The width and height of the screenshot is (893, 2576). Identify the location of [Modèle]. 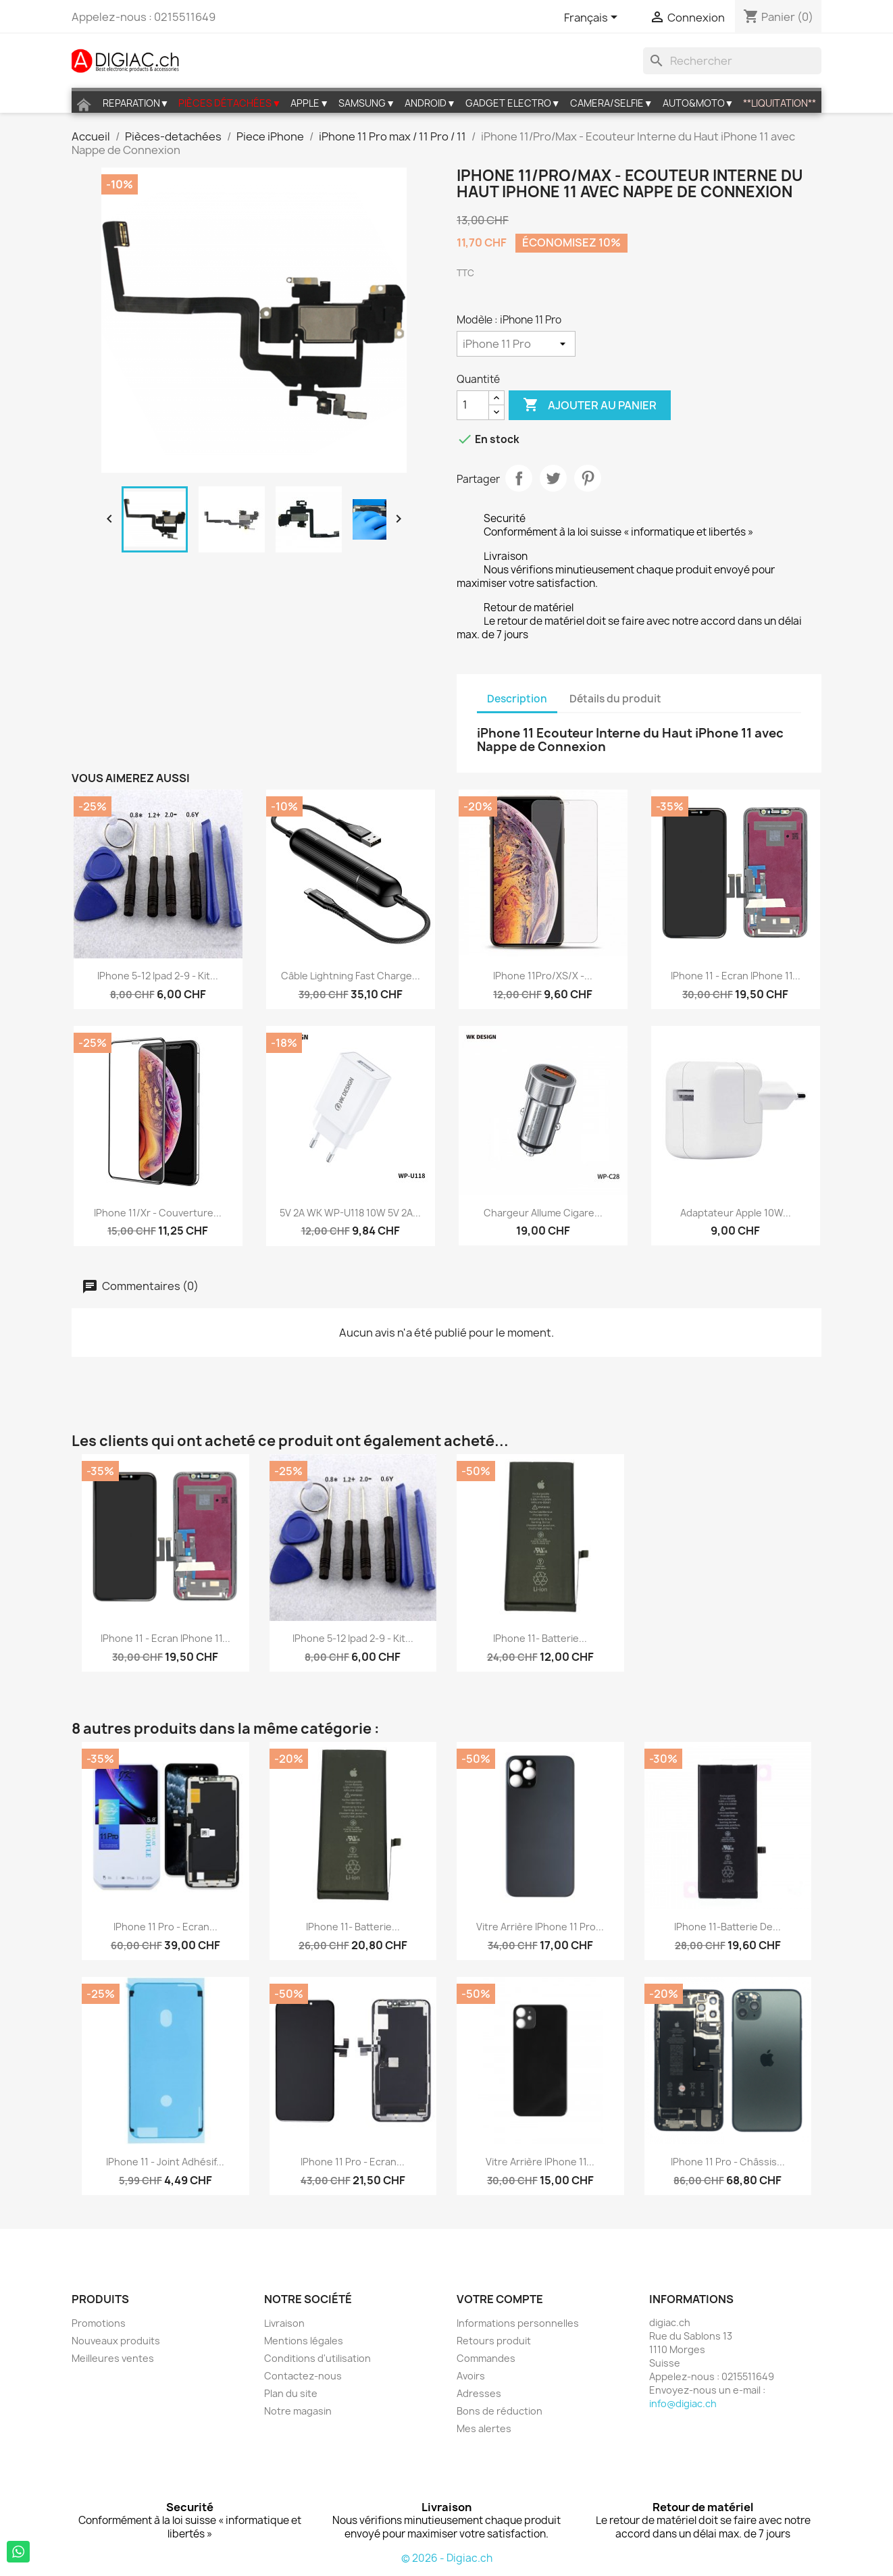
(516, 344).